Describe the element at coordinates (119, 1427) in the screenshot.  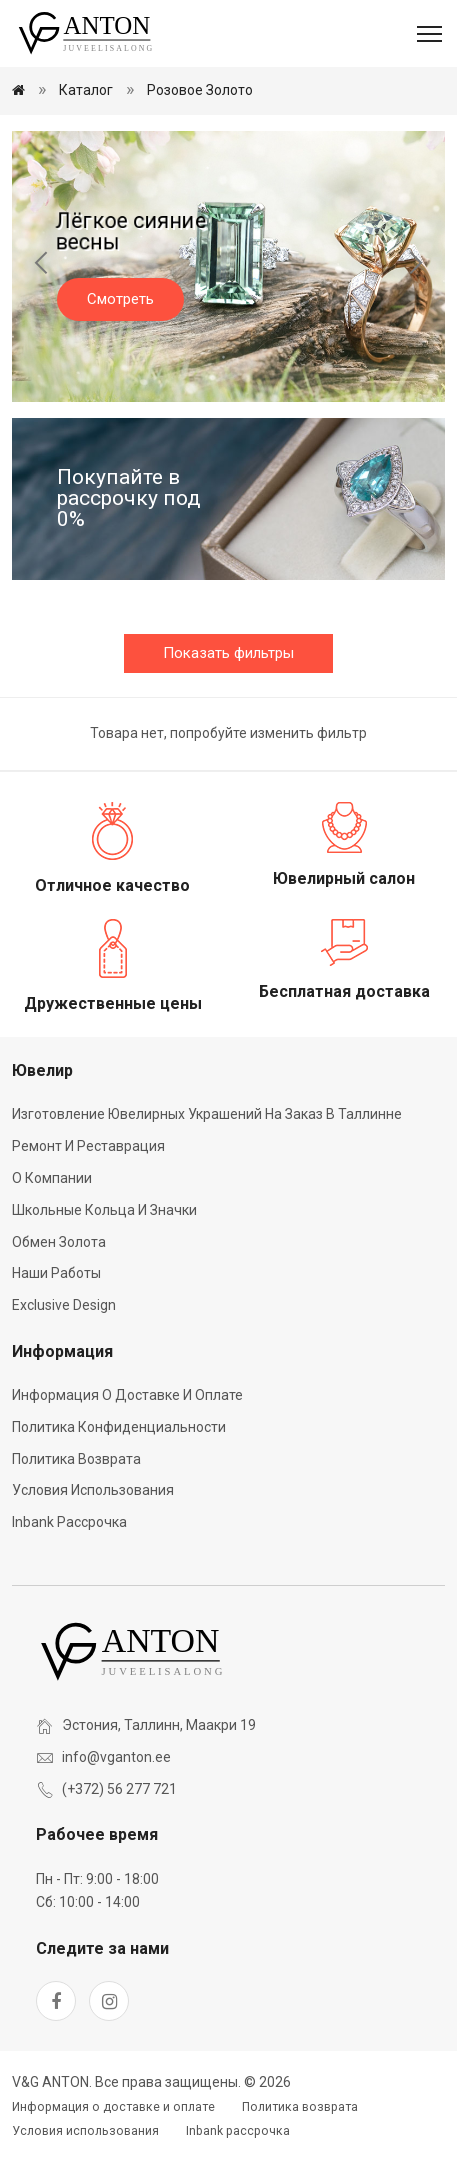
I see `Политика конфиденциальности` at that location.